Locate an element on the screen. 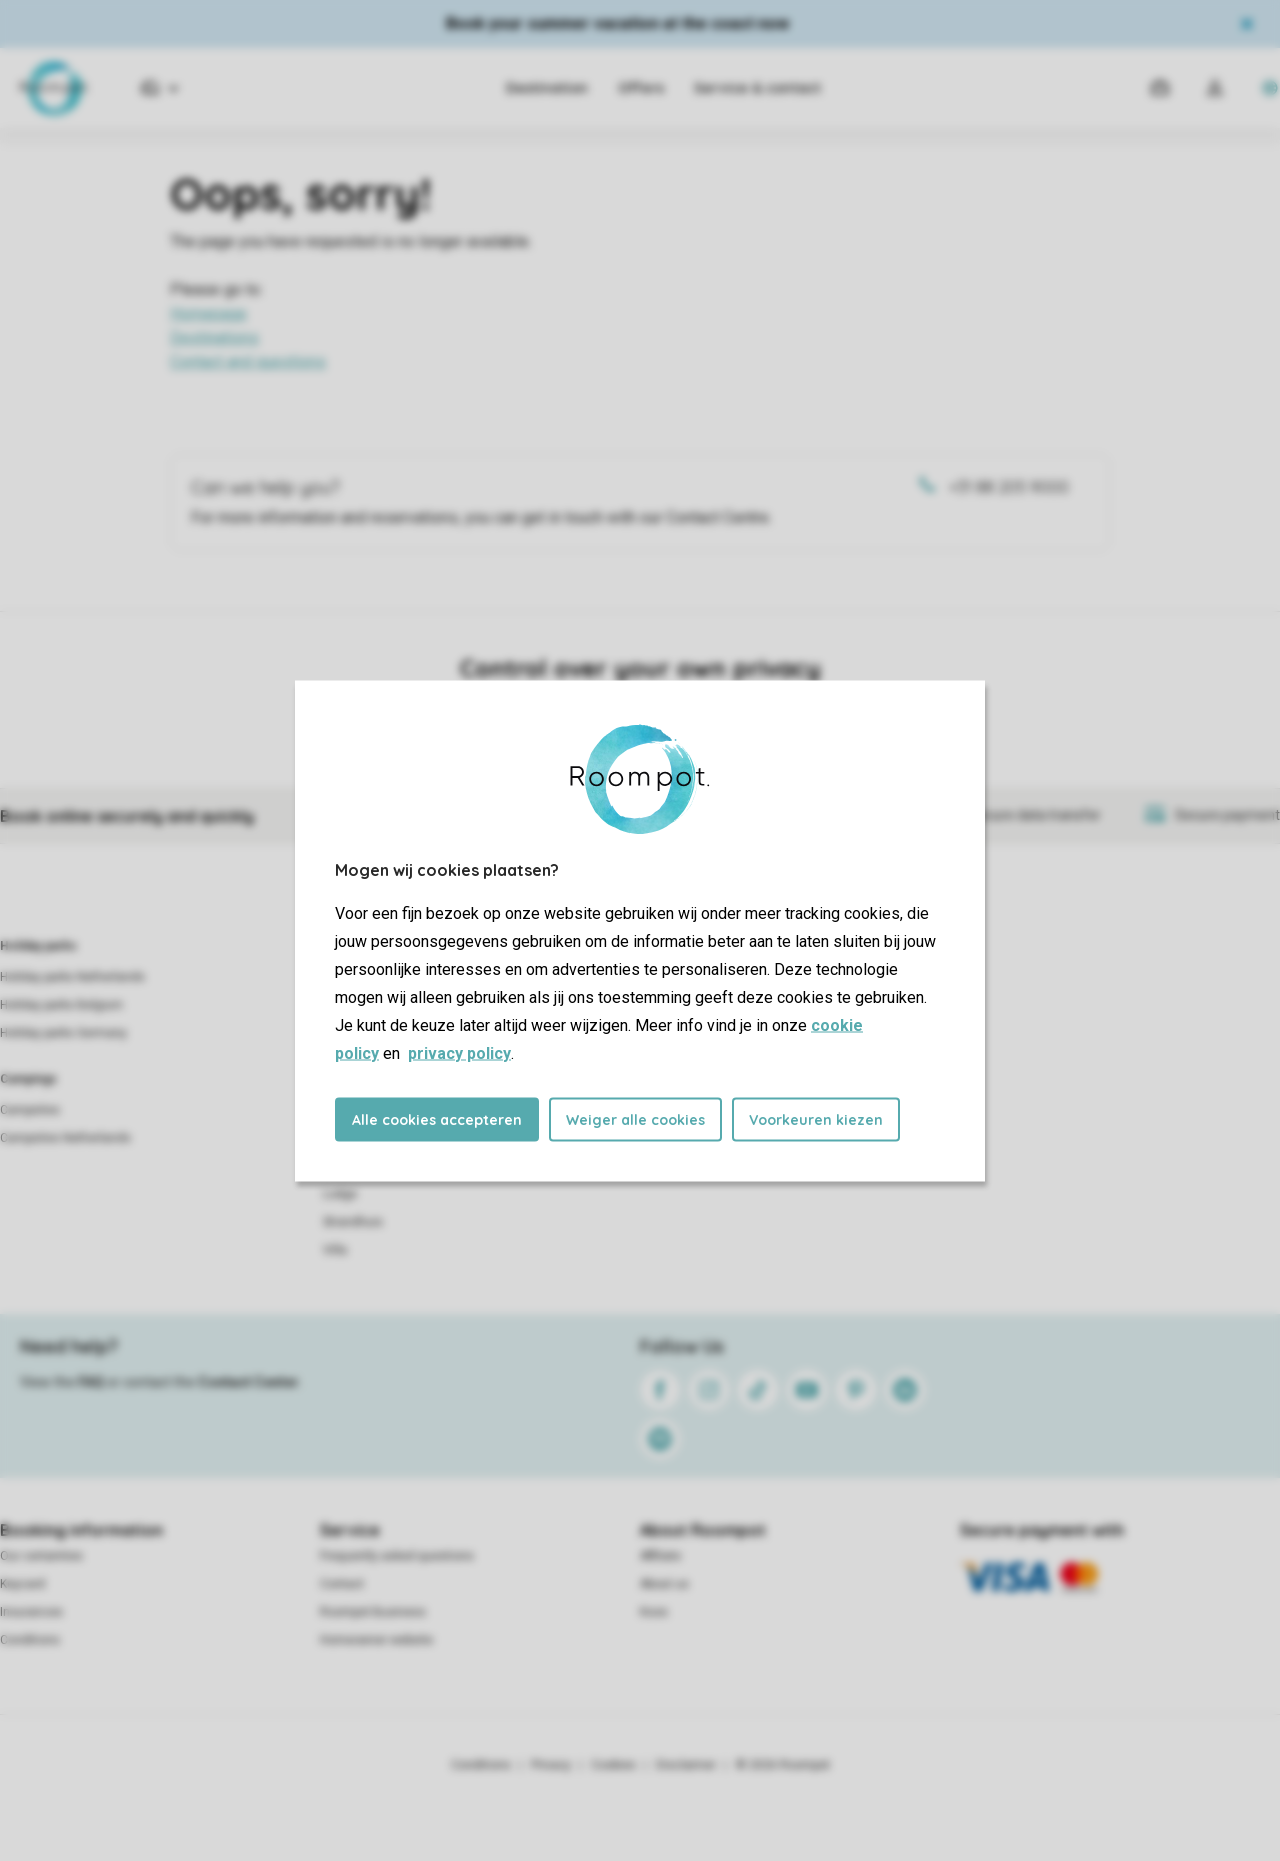 The height and width of the screenshot is (1861, 1280). Holiday parks is located at coordinates (38, 946).